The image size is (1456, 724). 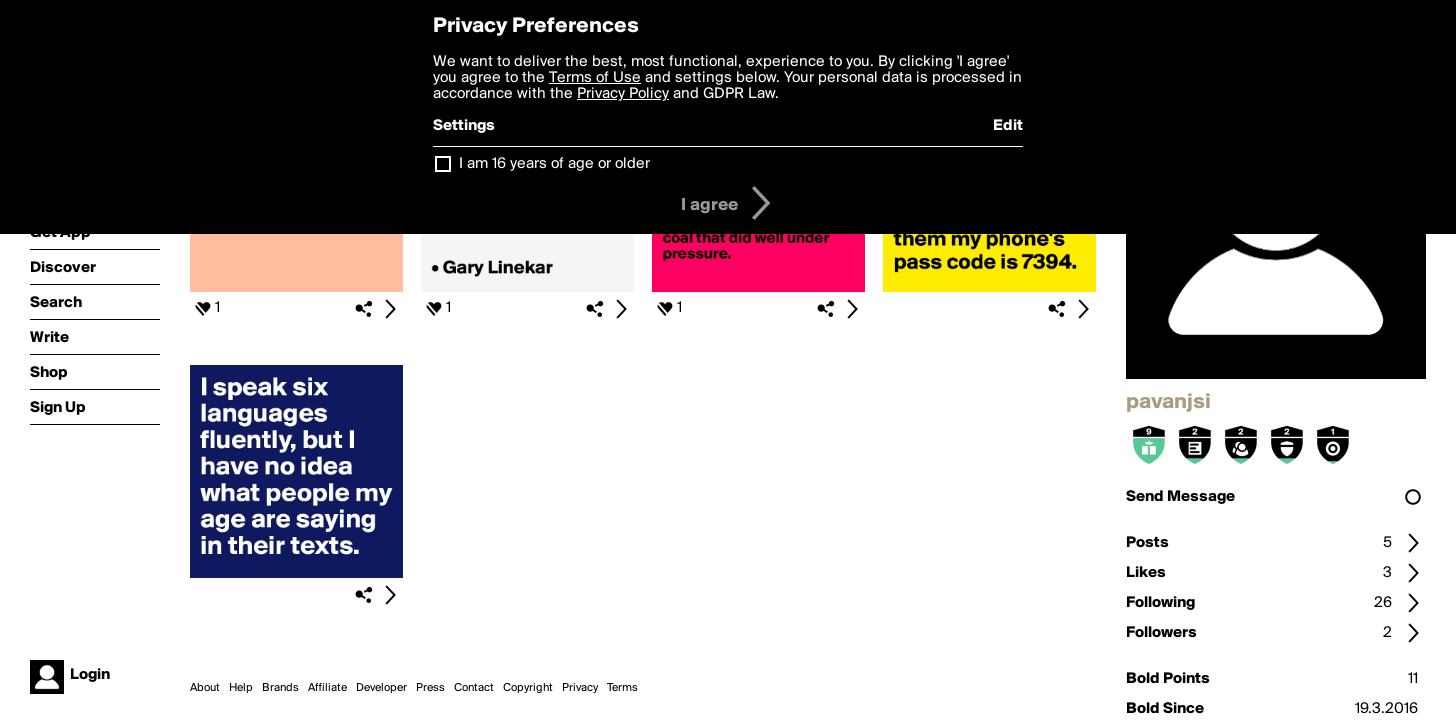 What do you see at coordinates (205, 688) in the screenshot?
I see `About` at bounding box center [205, 688].